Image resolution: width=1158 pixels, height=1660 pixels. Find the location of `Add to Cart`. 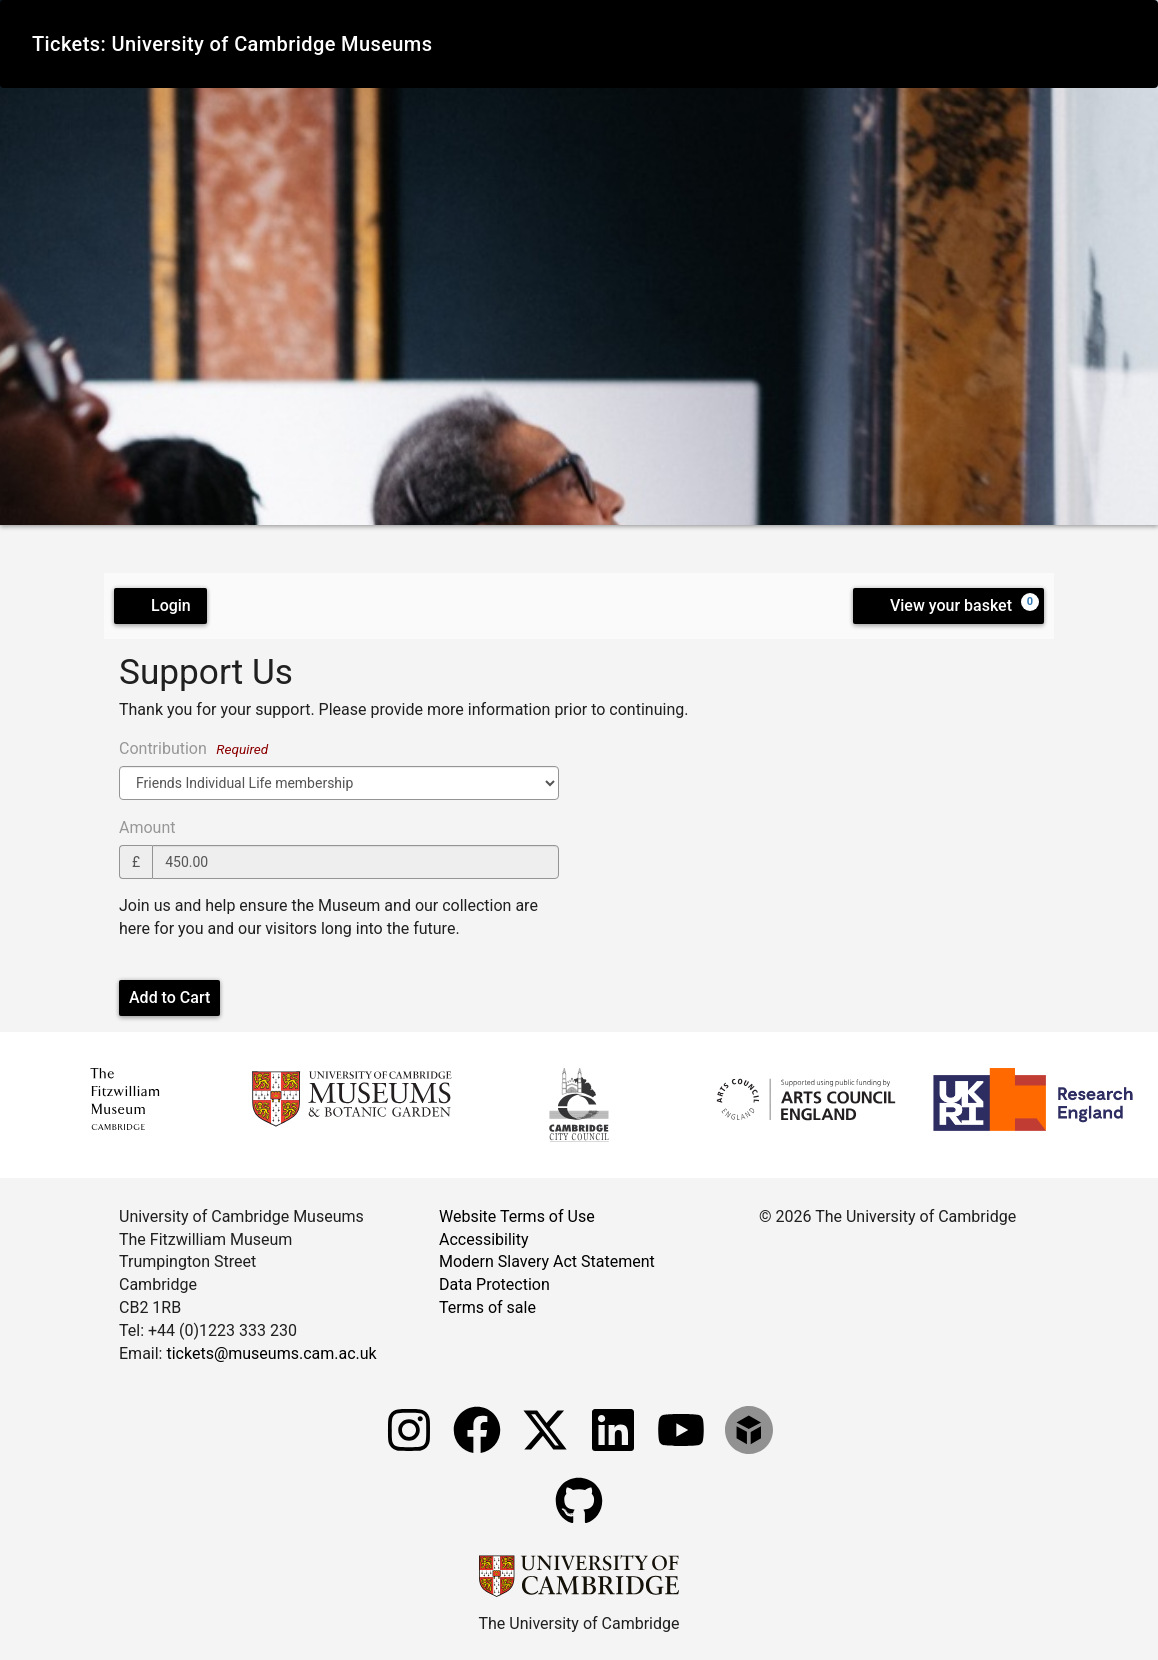

Add to Cart is located at coordinates (169, 997).